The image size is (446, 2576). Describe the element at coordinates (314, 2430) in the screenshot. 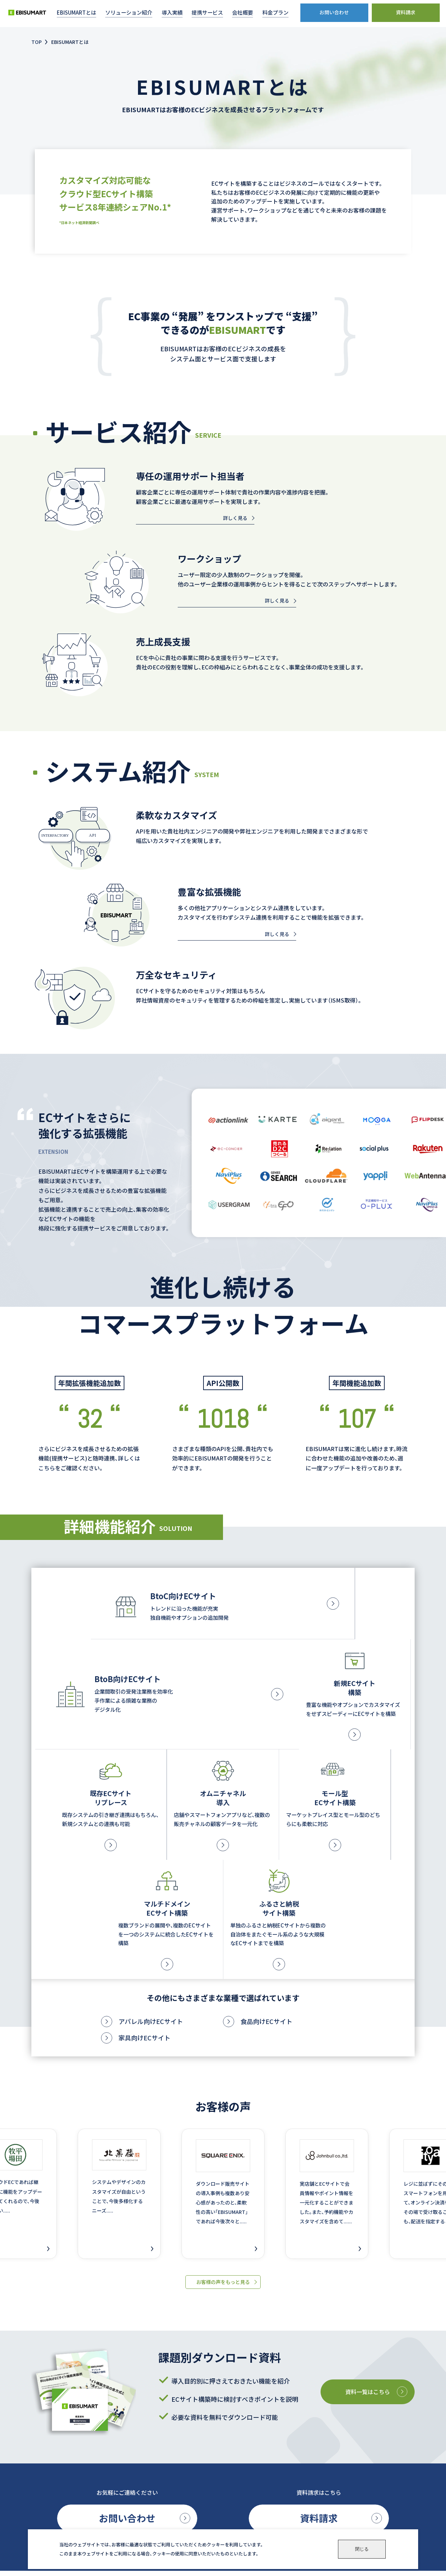

I see `会社概要` at that location.